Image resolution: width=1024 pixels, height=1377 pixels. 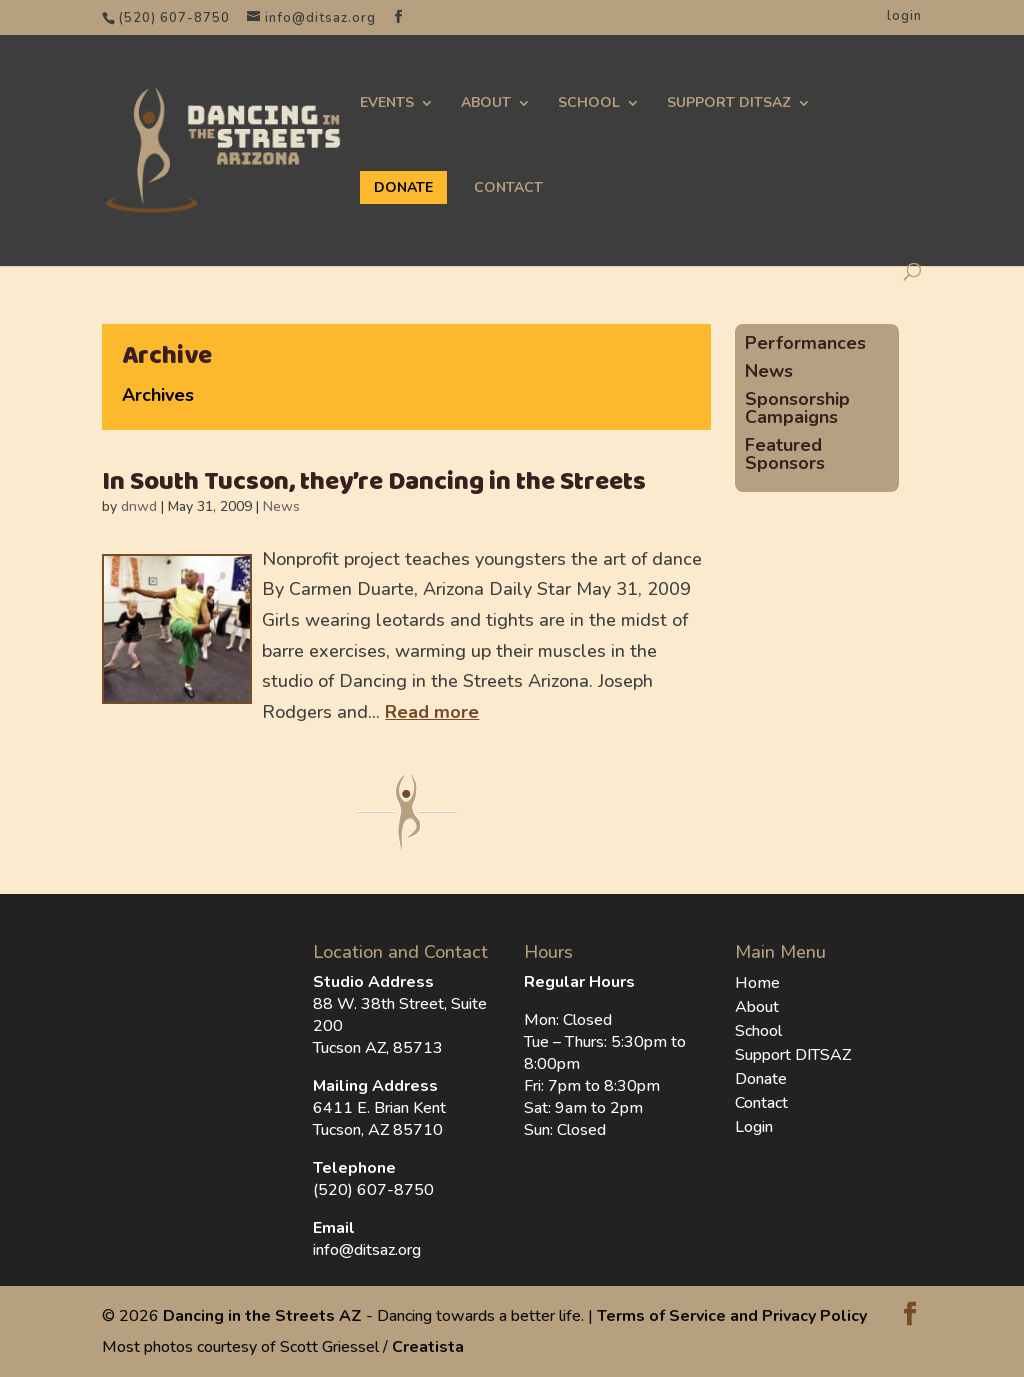 I want to click on Terms of Service and Privacy Policy, so click(x=732, y=1316).